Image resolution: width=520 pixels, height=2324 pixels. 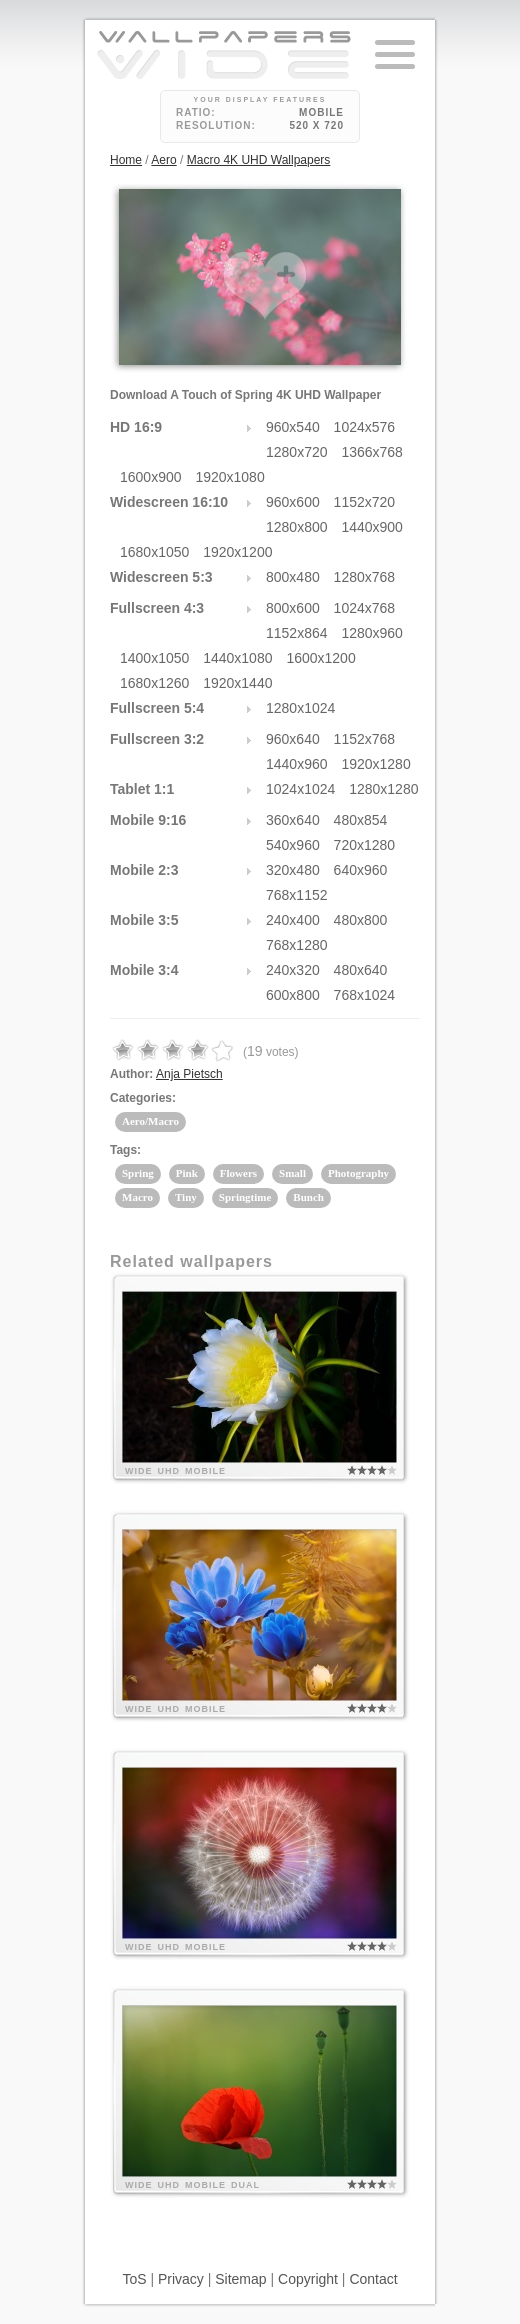 What do you see at coordinates (293, 427) in the screenshot?
I see `960x540` at bounding box center [293, 427].